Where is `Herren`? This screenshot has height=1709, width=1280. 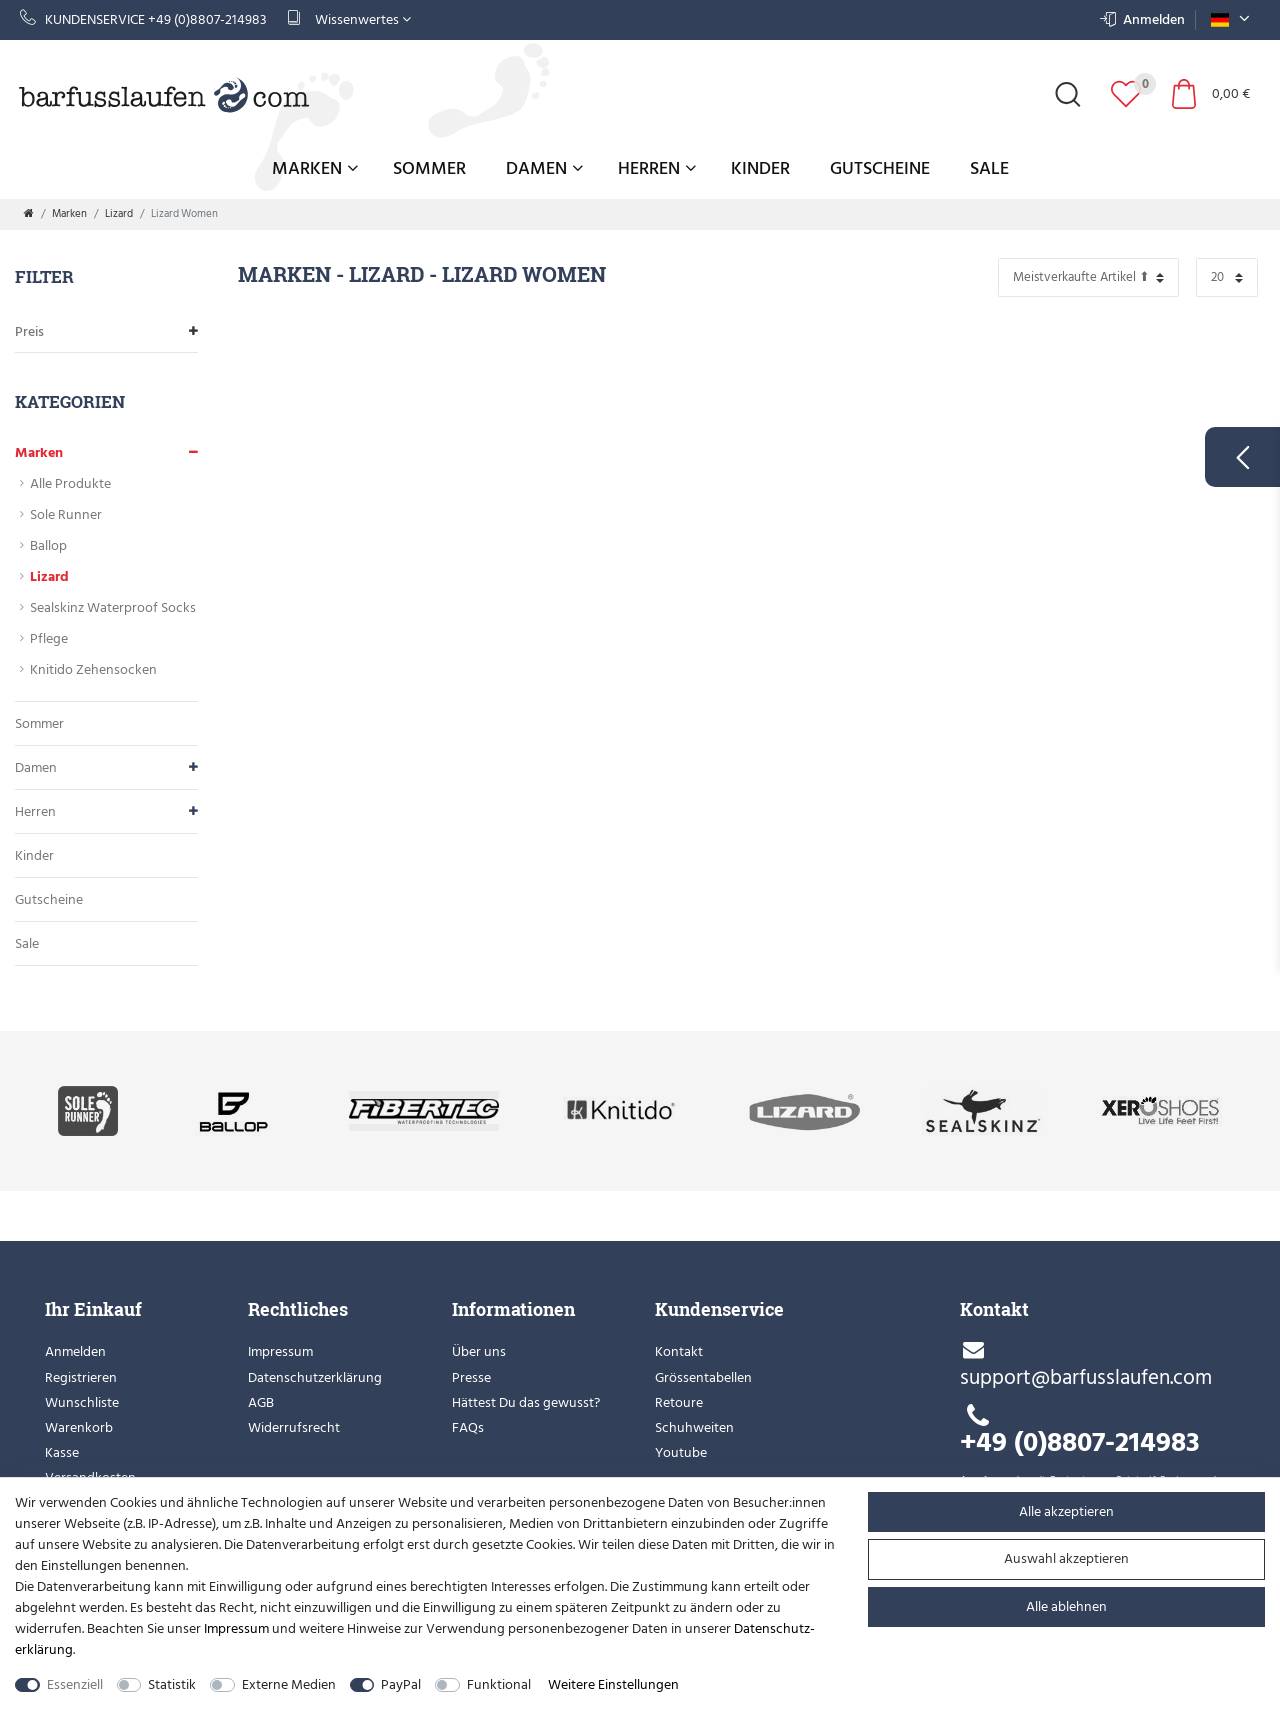
Herren is located at coordinates (657, 168).